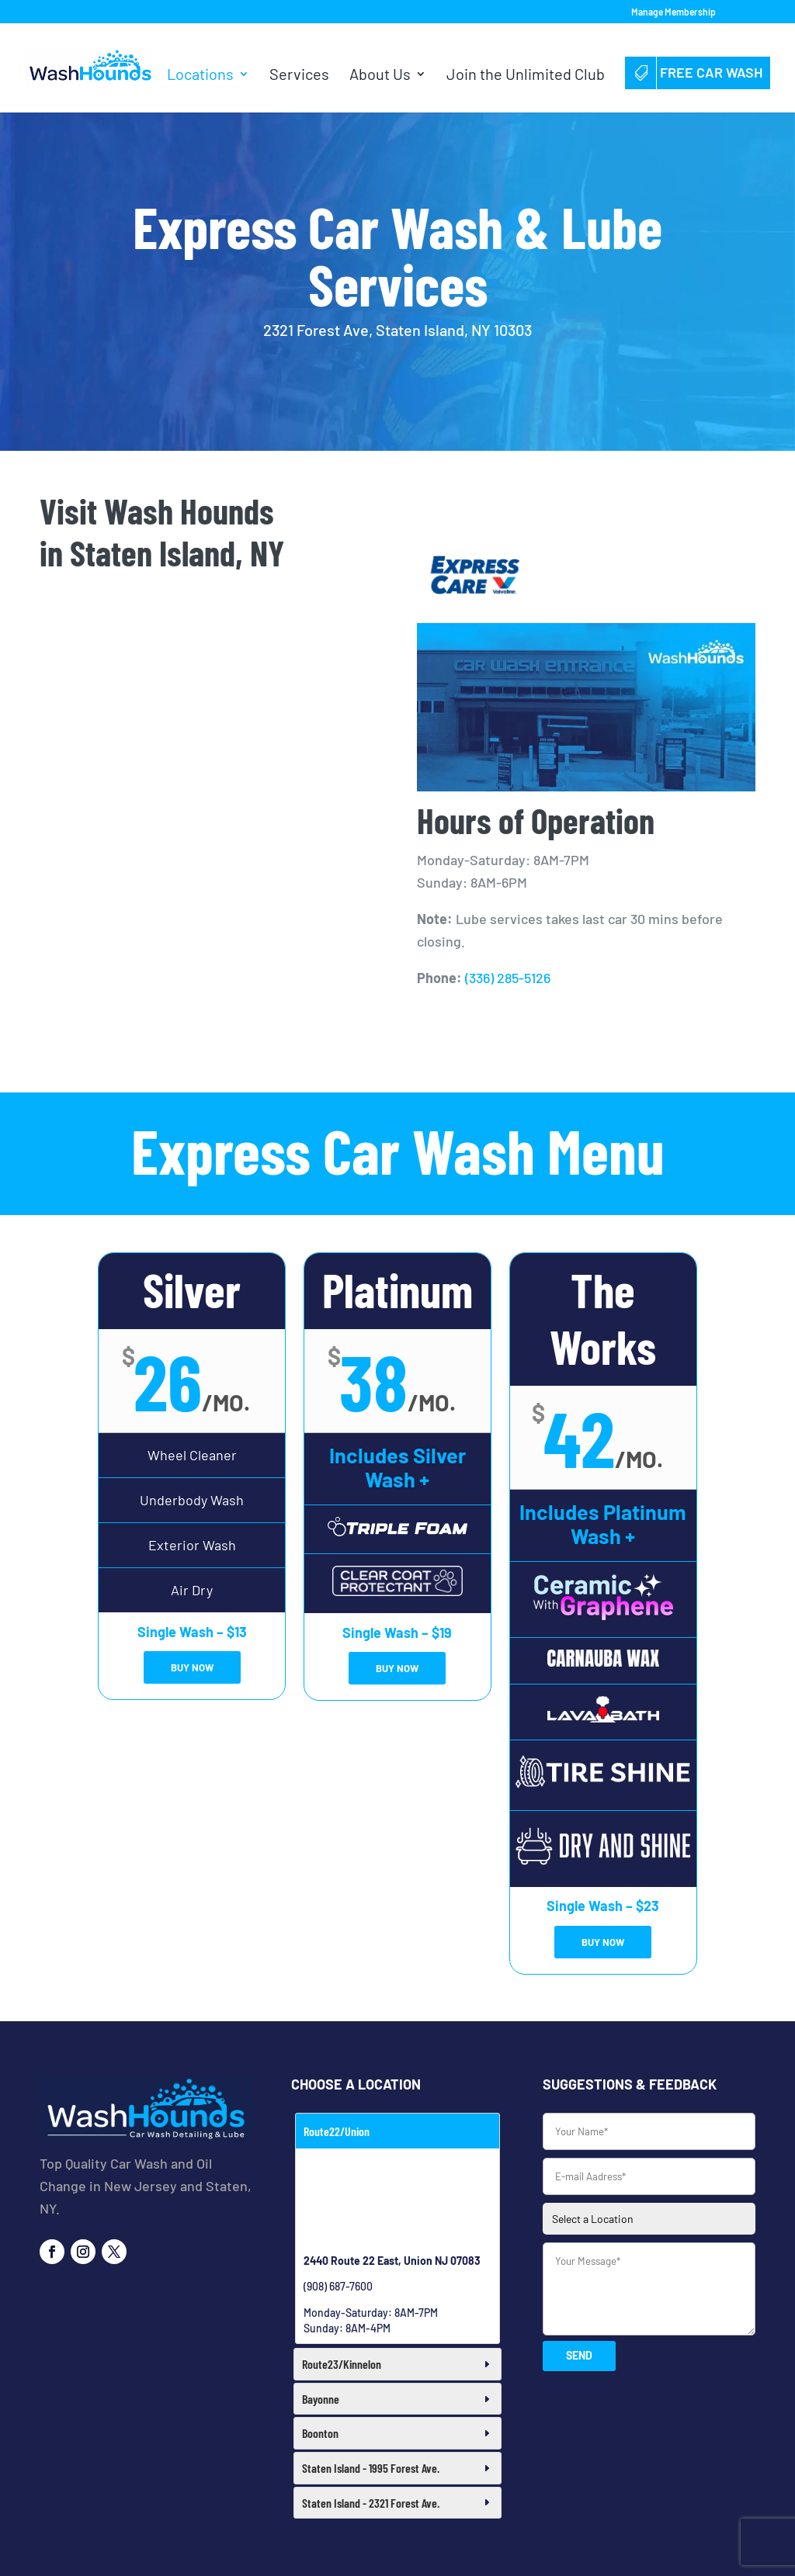  I want to click on Services, so click(299, 75).